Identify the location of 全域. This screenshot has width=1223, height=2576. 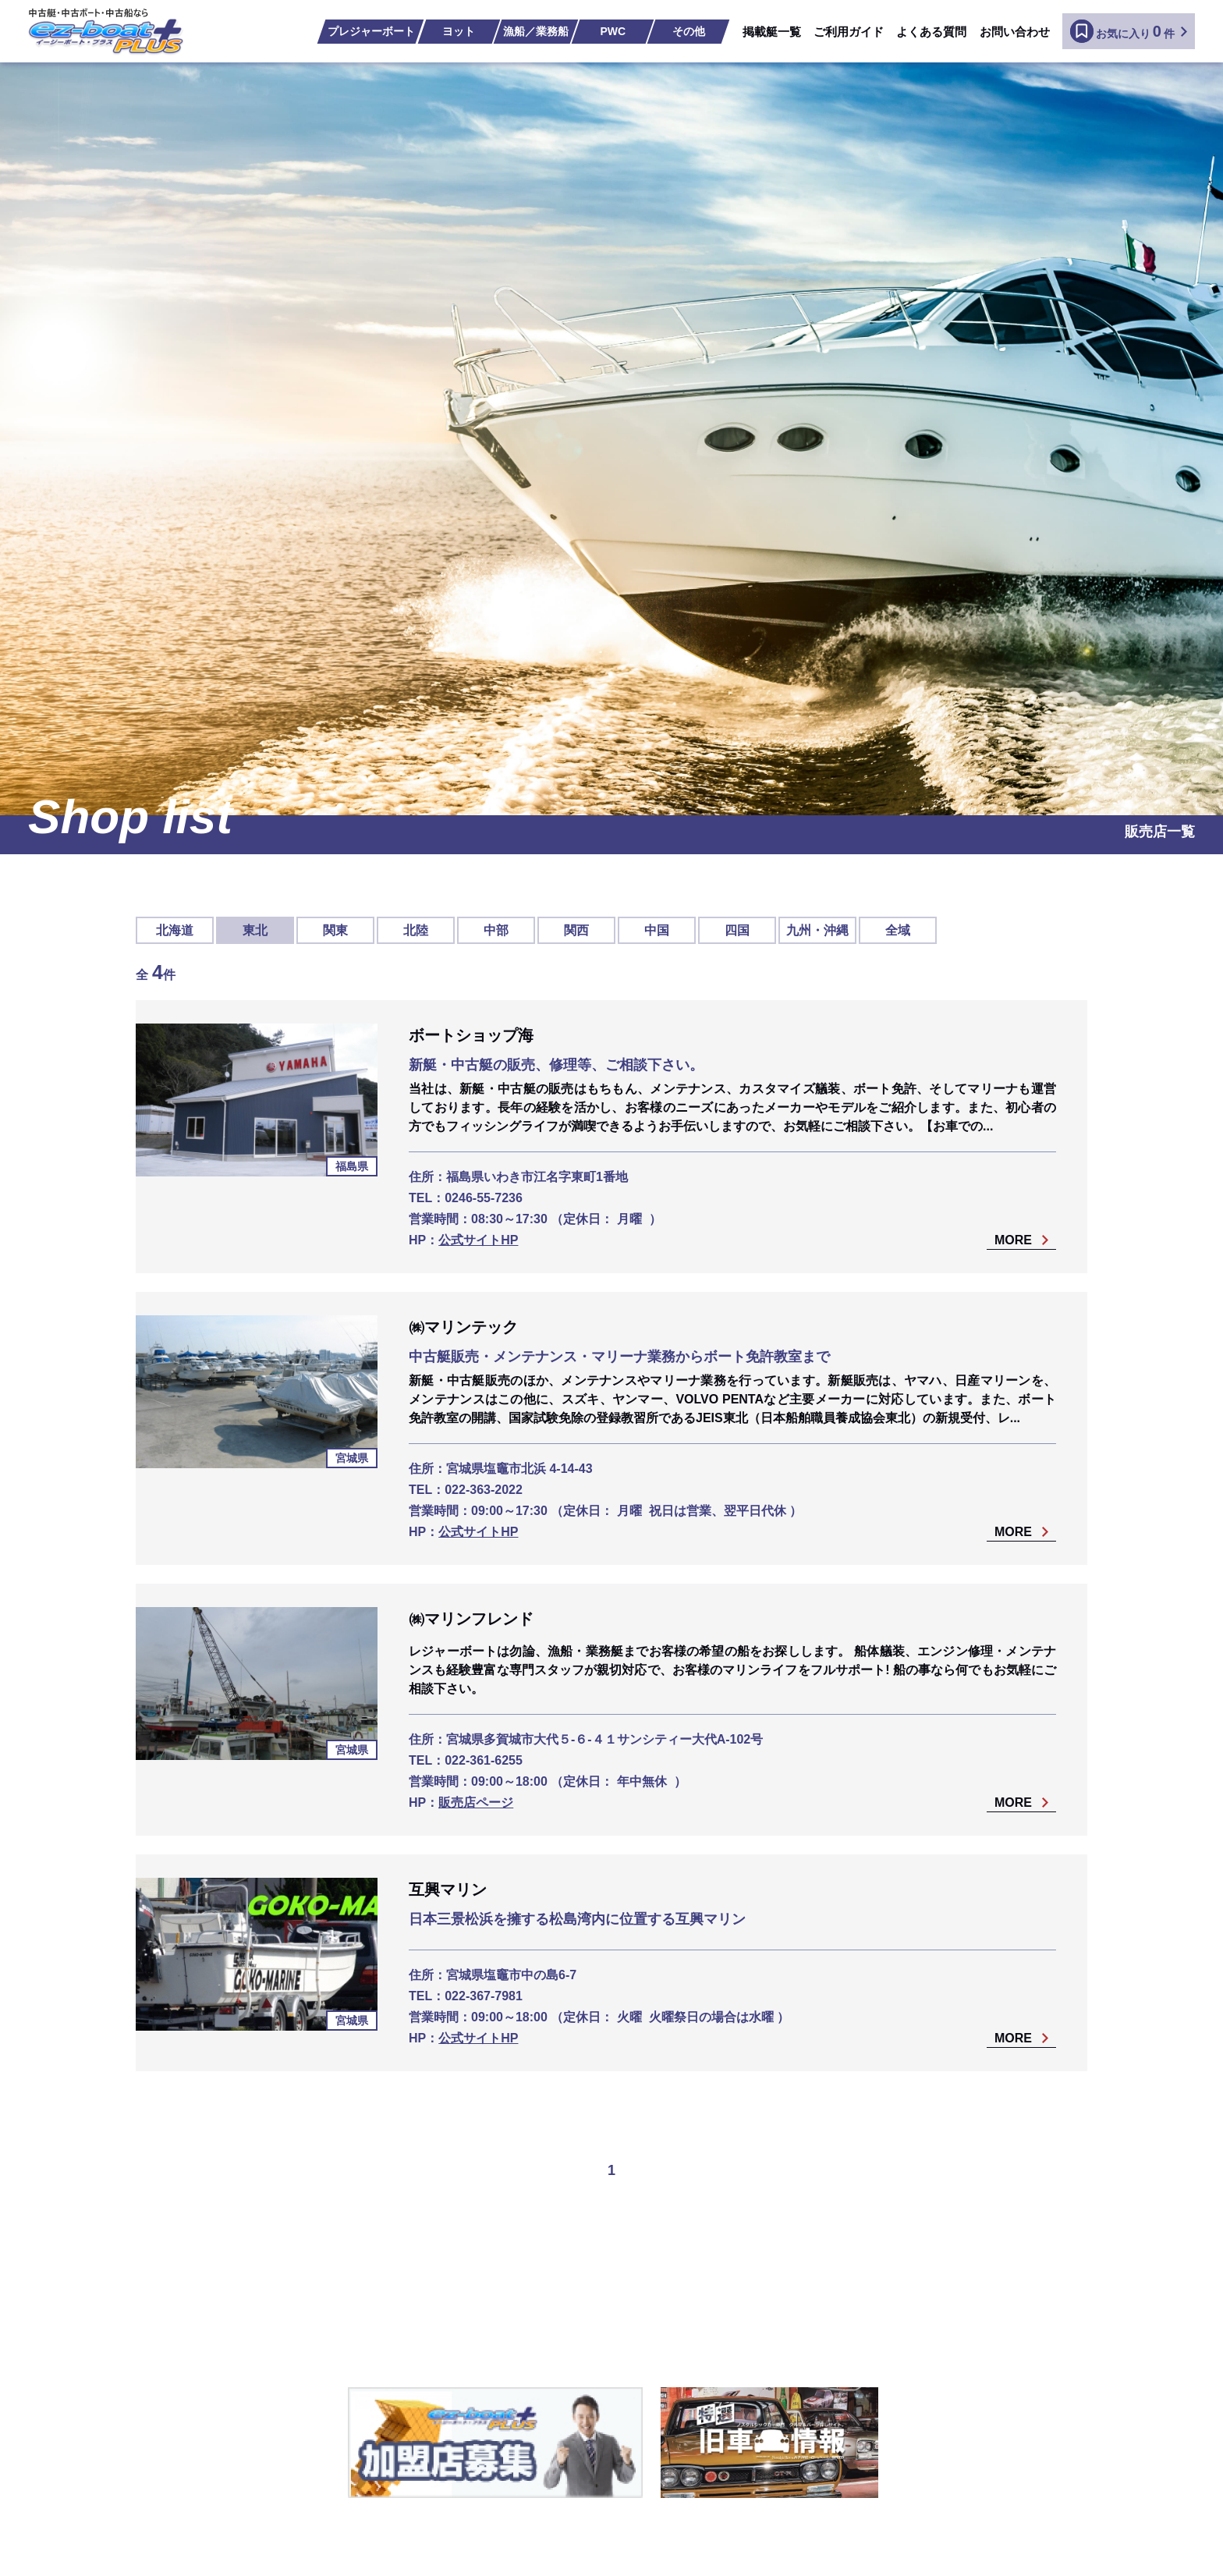
(897, 930).